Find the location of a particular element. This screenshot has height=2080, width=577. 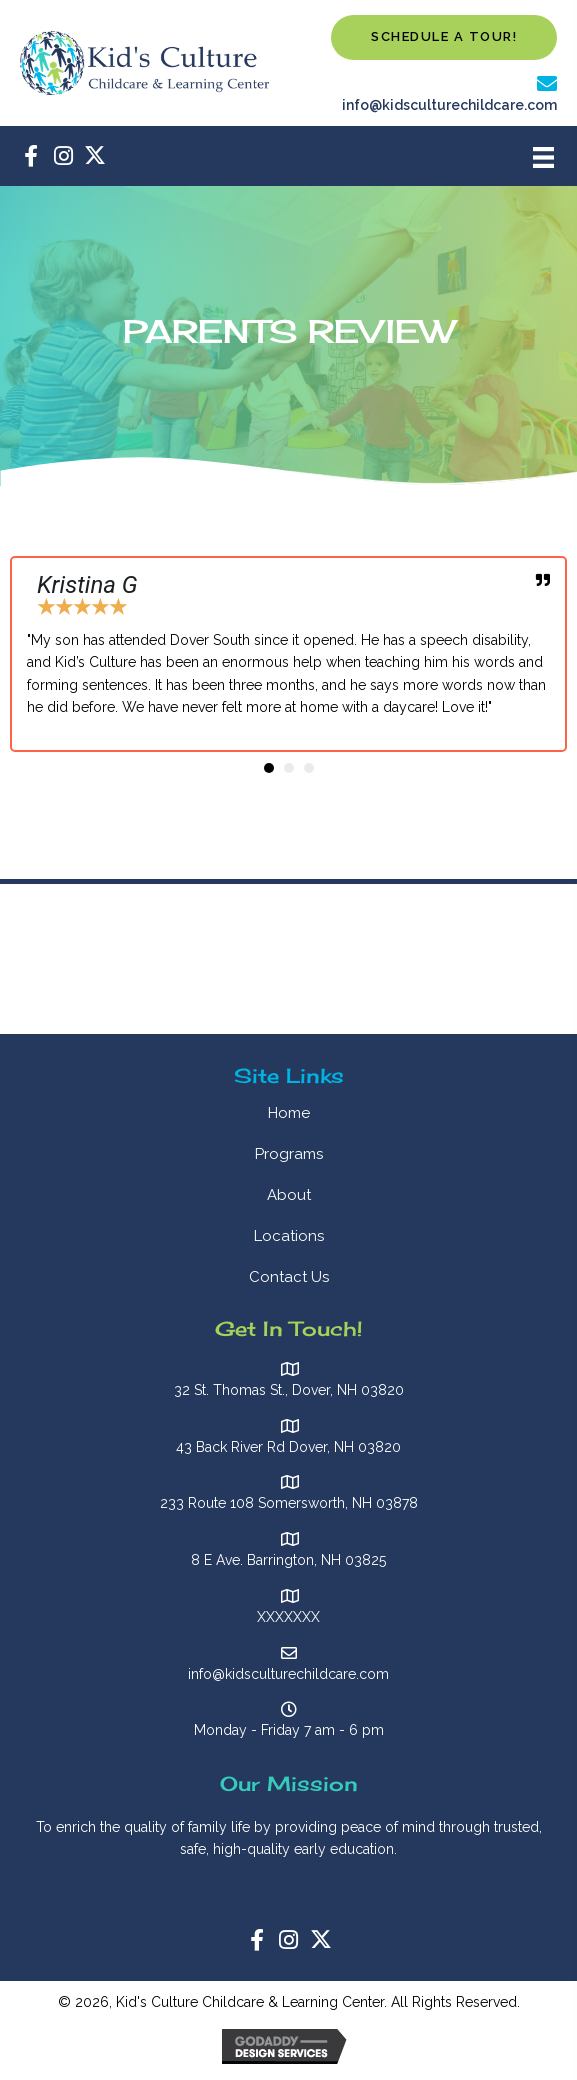

XXXXXXX is located at coordinates (288, 1617).